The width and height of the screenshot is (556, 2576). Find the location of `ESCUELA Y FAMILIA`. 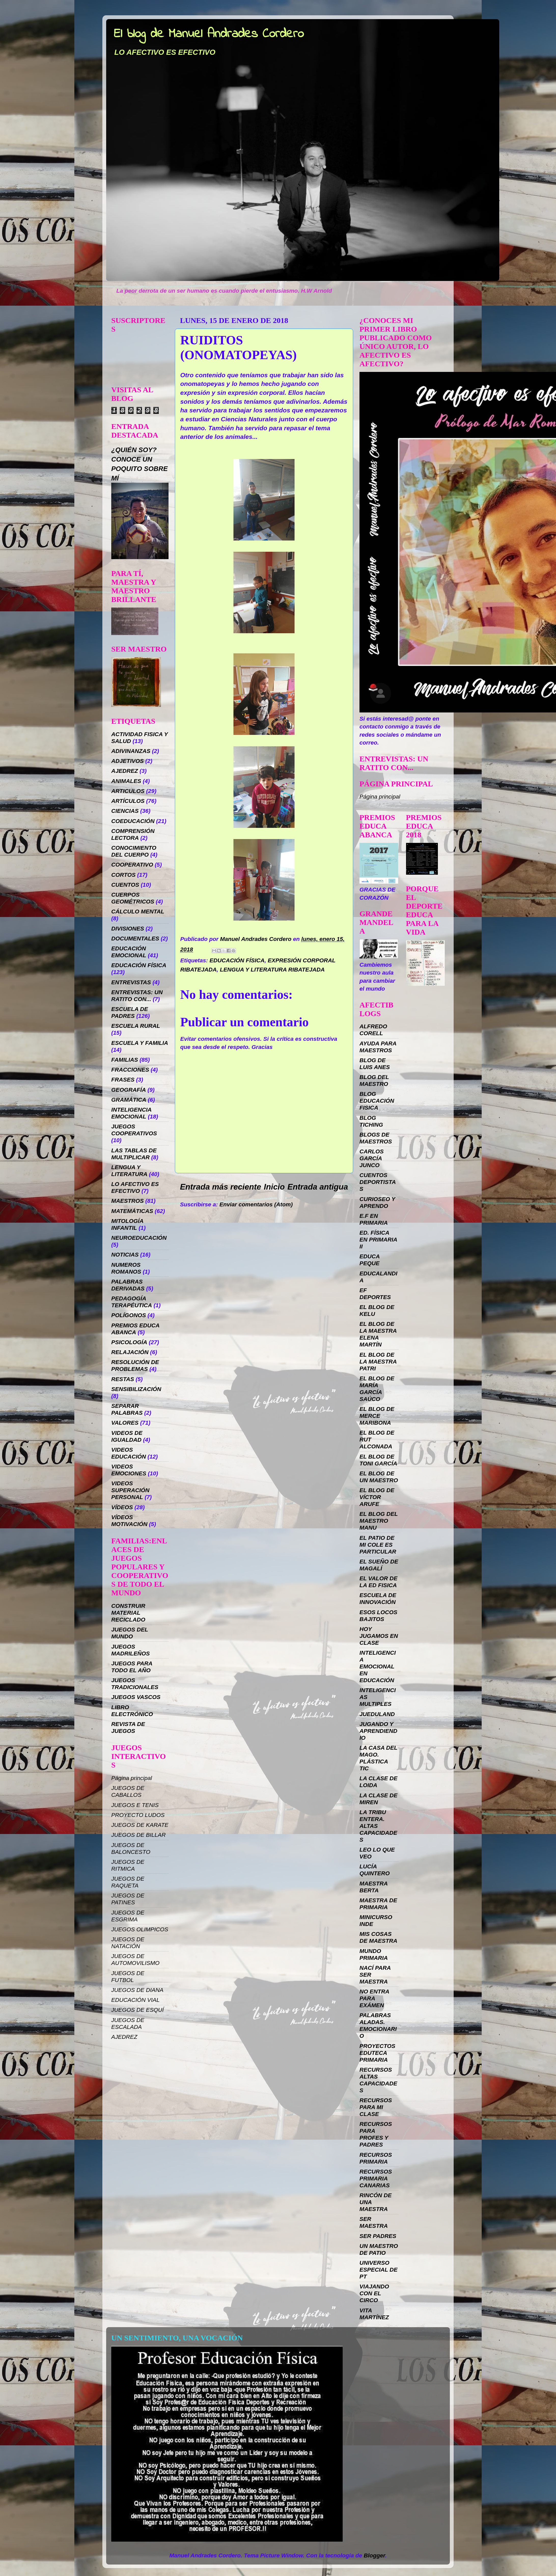

ESCUELA Y FAMILIA is located at coordinates (139, 1043).